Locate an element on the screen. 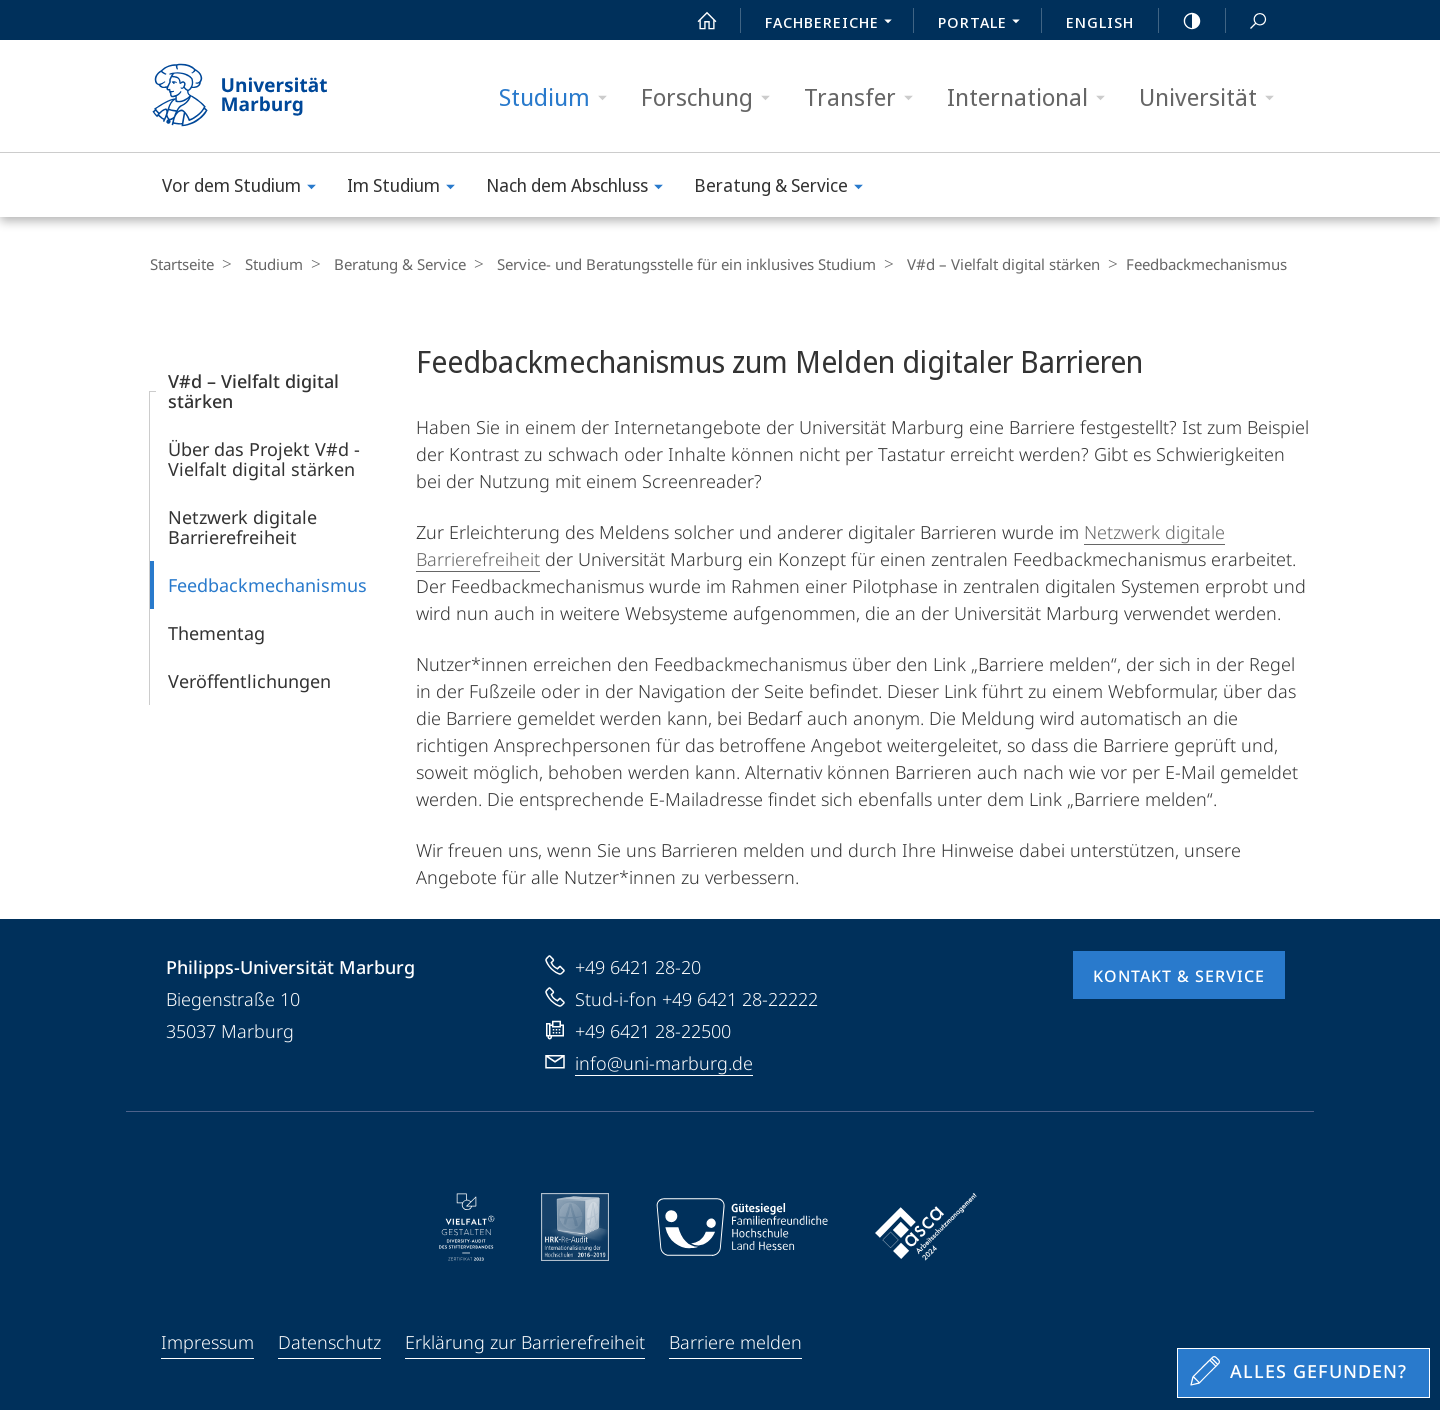 This screenshot has height=1410, width=1440. Thementag is located at coordinates (216, 633).